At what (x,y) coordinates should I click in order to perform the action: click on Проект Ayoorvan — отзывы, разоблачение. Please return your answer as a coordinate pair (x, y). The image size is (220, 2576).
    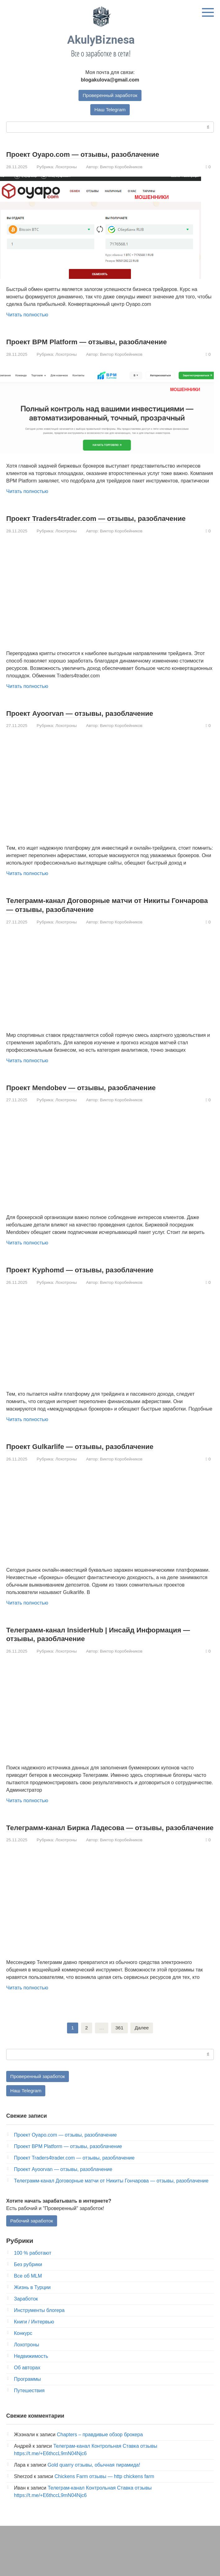
    Looking at the image, I should click on (92, 722).